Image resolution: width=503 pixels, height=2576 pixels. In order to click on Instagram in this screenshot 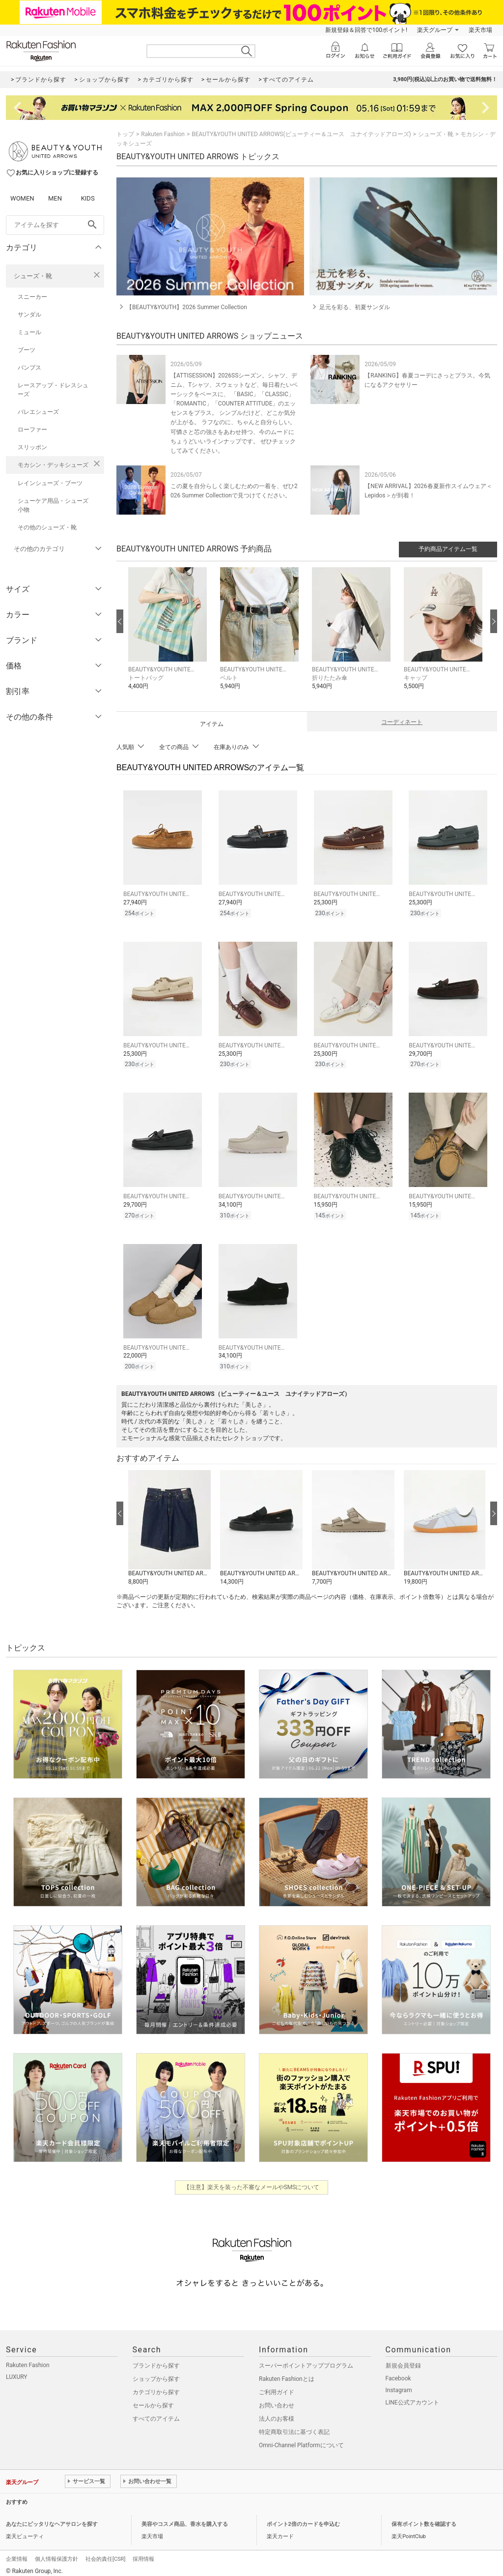, I will do `click(399, 2384)`.